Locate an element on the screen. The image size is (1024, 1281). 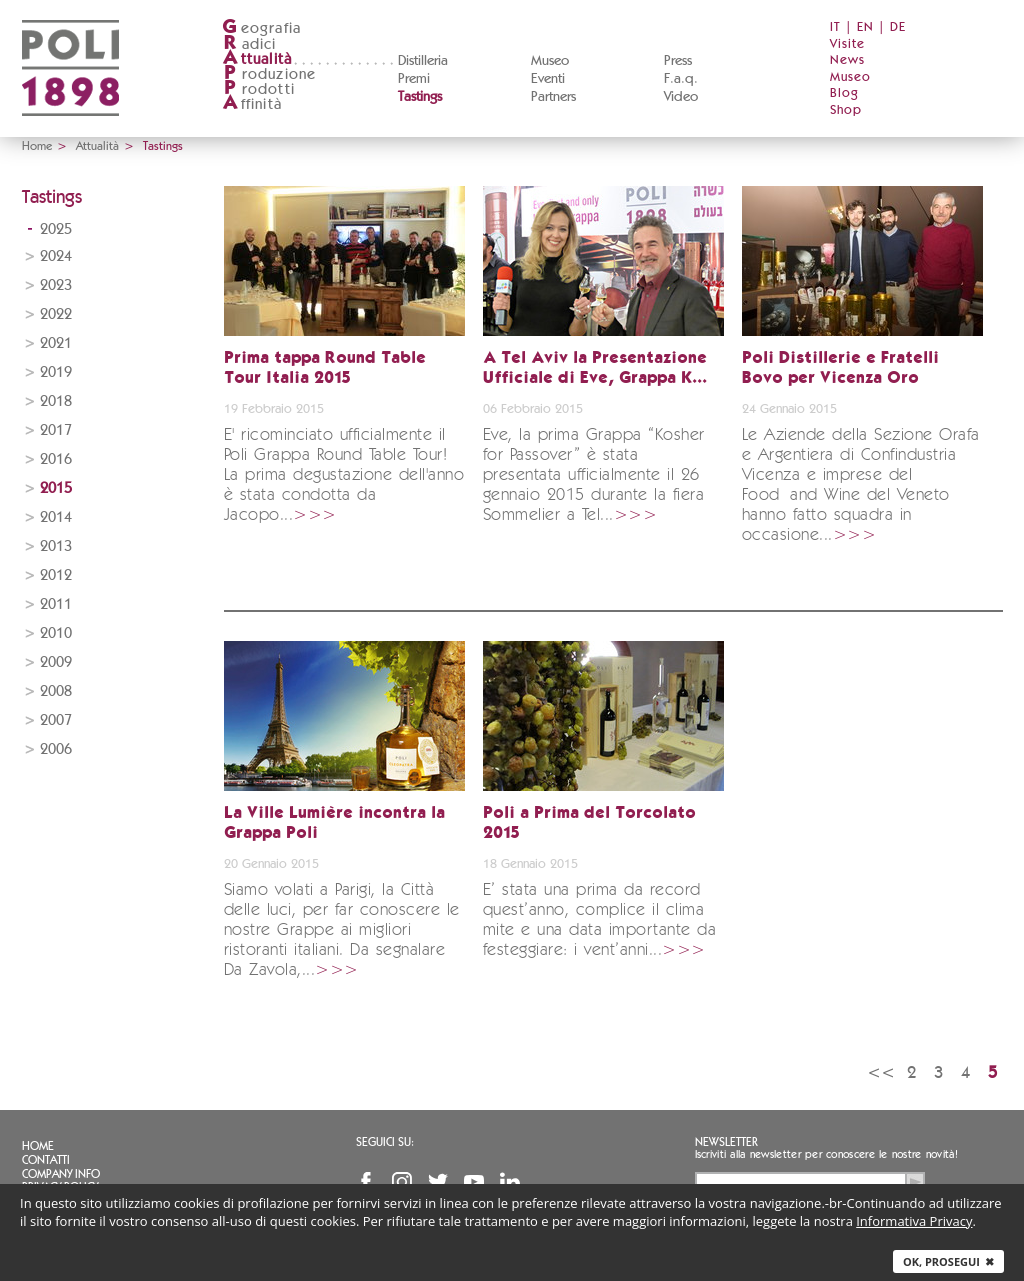
Seguici su: is located at coordinates (385, 1142).